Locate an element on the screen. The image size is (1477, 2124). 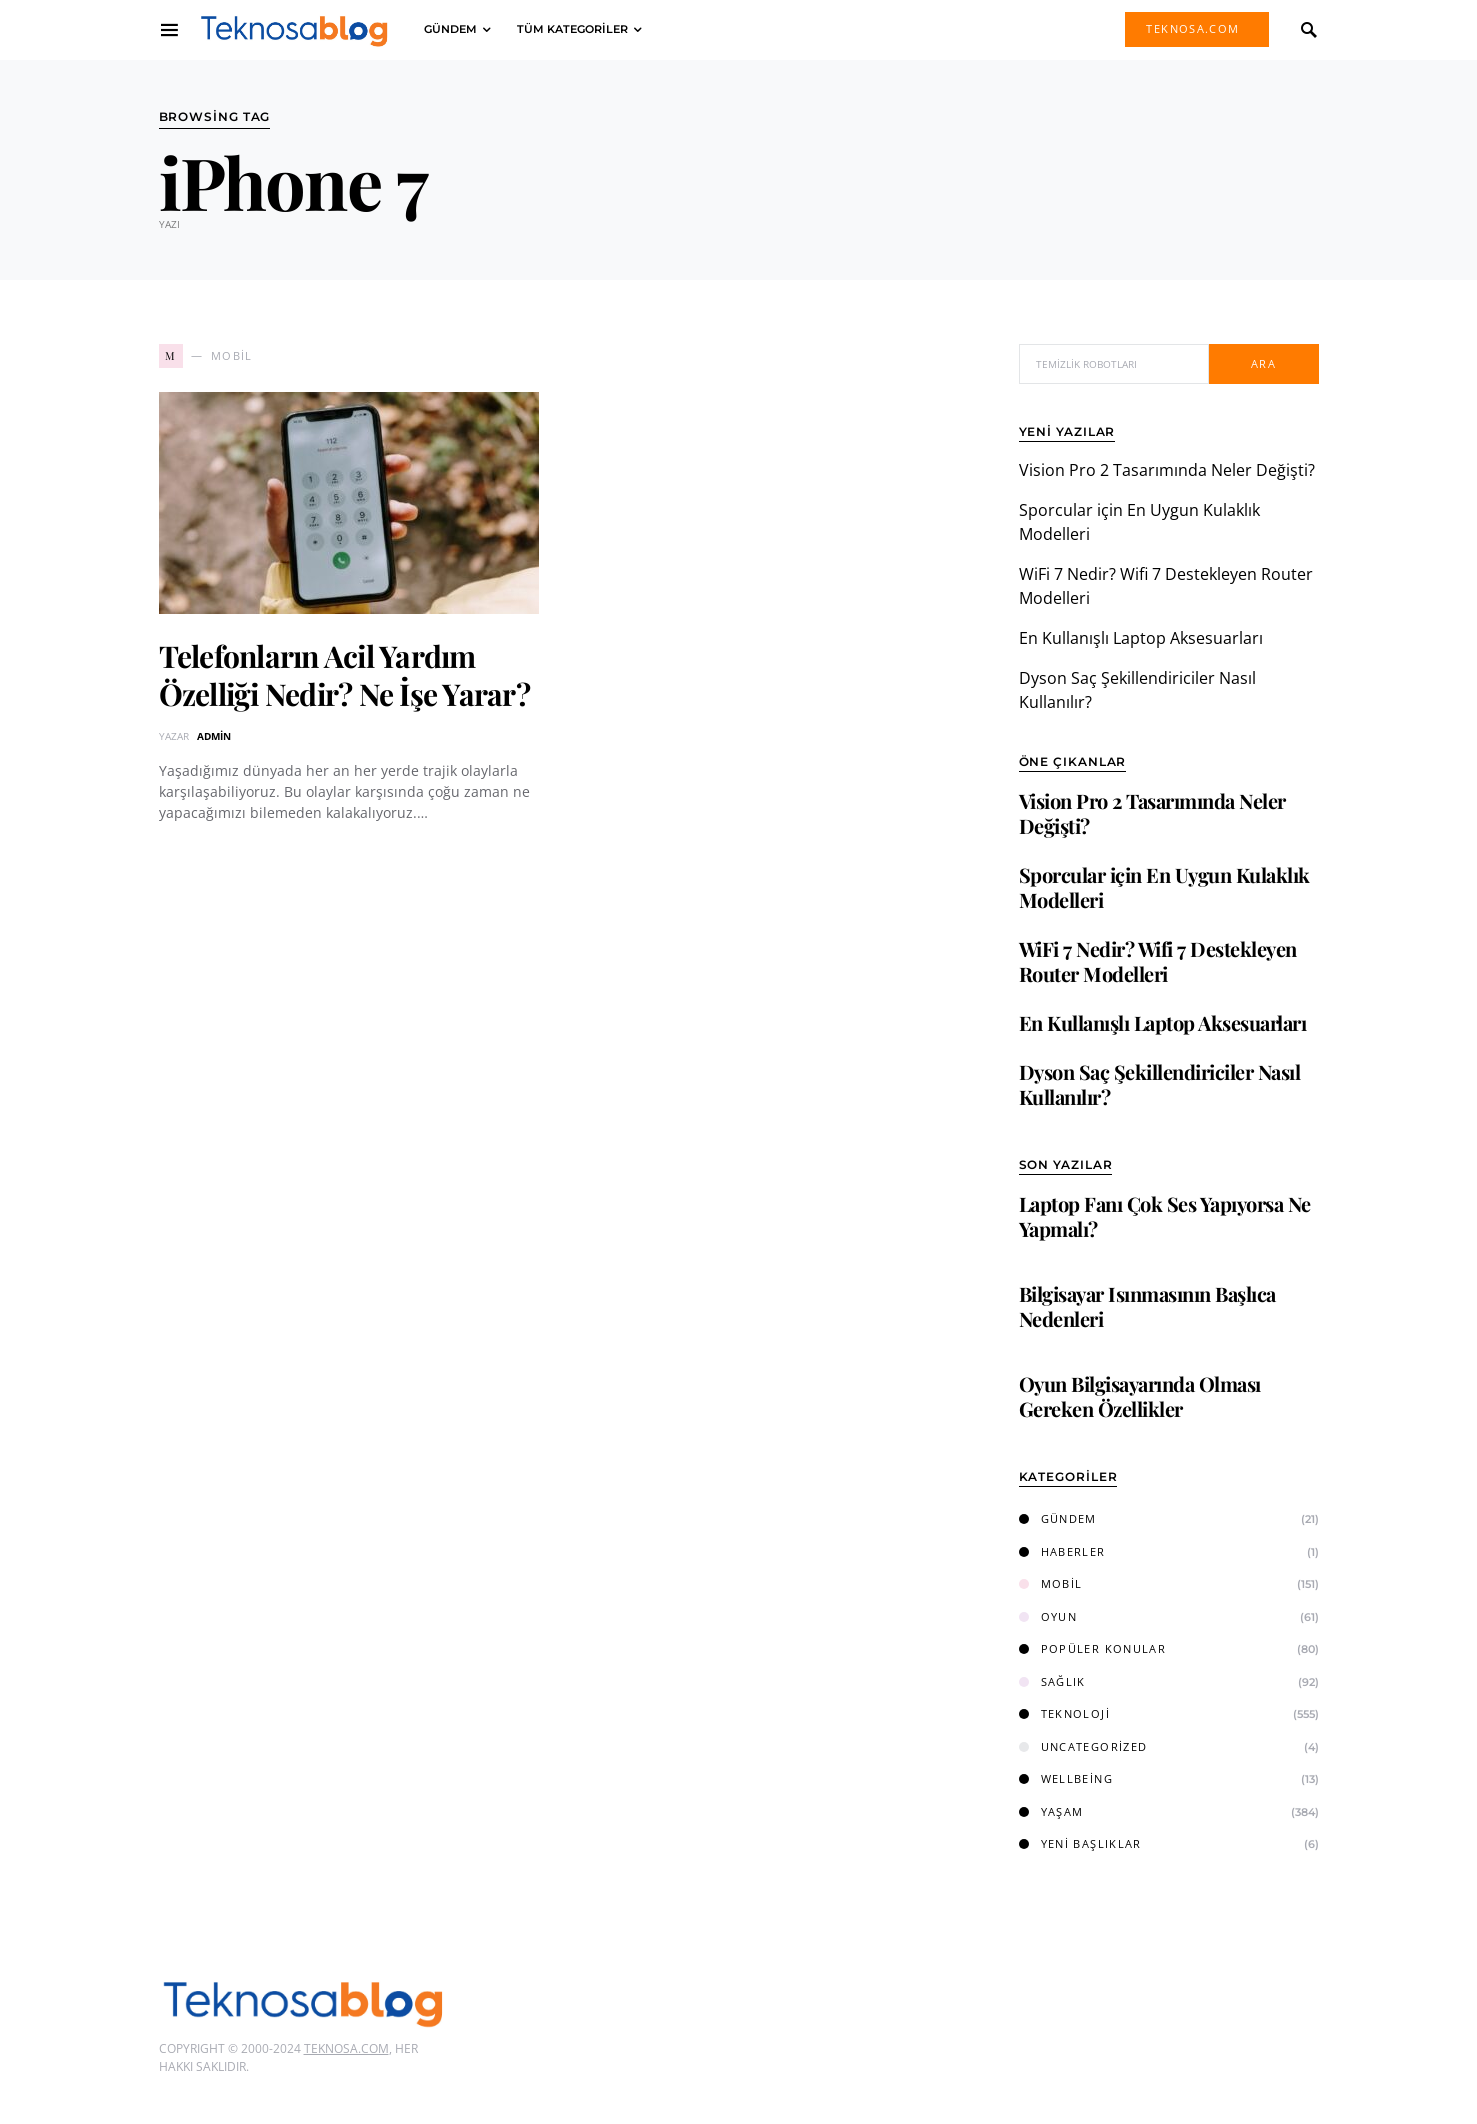
Oyun Bilgisayarında Olması Gereken Özellikler is located at coordinates (1140, 1396).